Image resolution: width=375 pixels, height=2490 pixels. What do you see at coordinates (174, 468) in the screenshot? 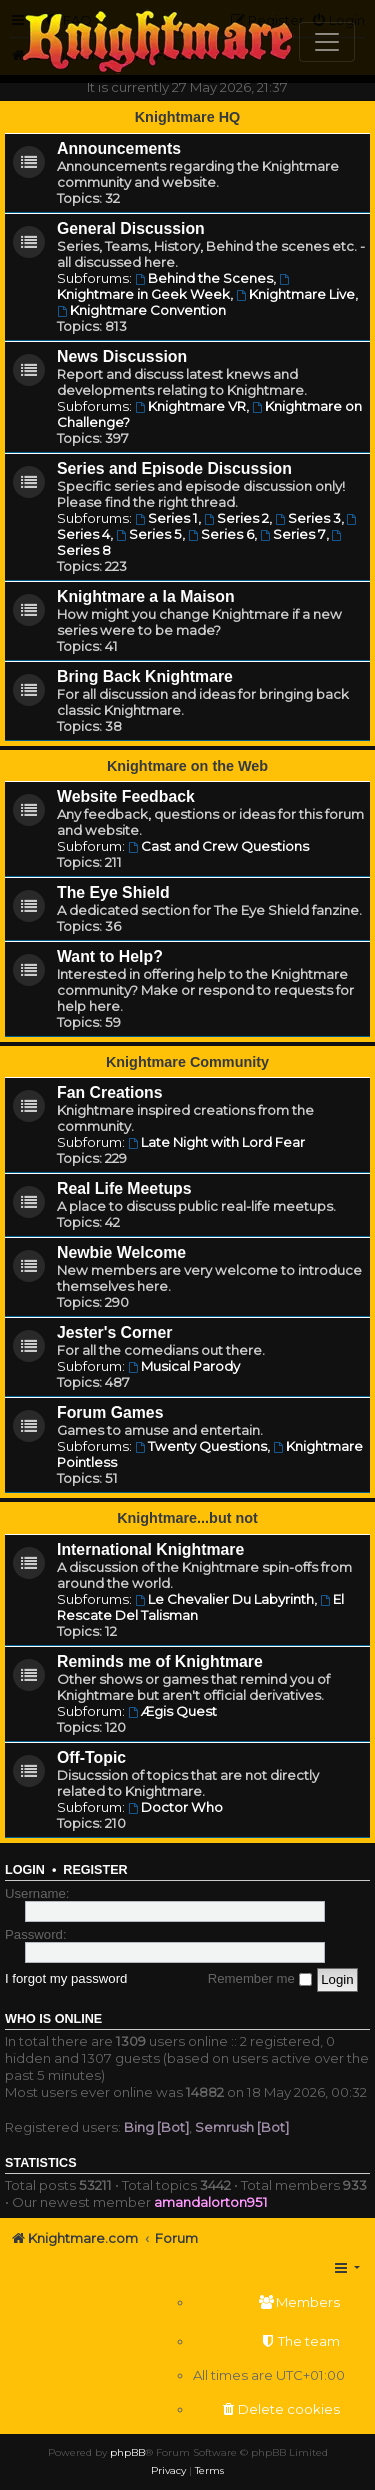
I see `Series and Episode Discussion` at bounding box center [174, 468].